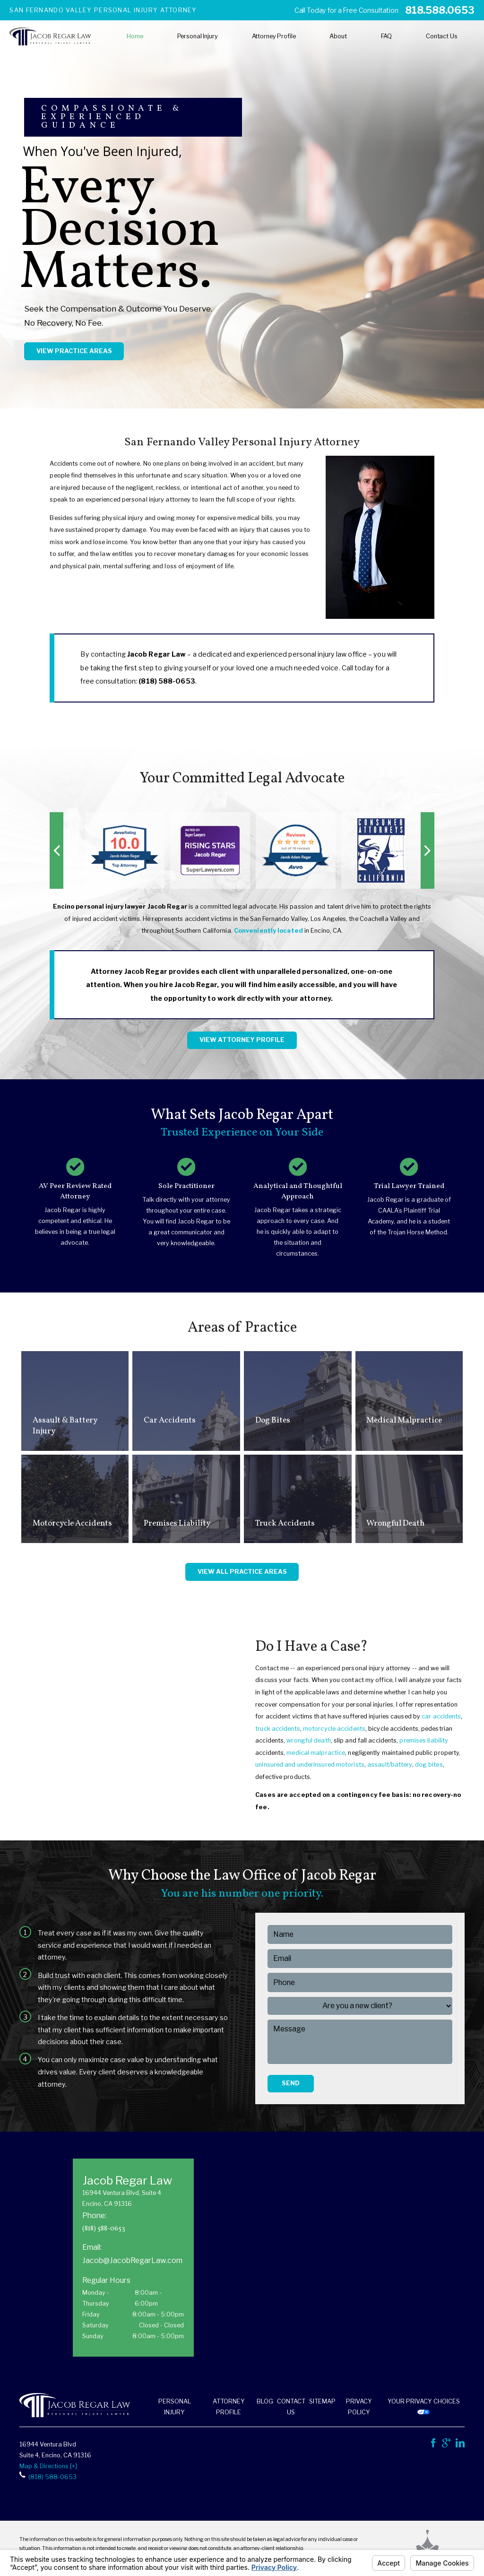 Image resolution: width=484 pixels, height=2576 pixels. I want to click on Privacy Policy, so click(359, 2407).